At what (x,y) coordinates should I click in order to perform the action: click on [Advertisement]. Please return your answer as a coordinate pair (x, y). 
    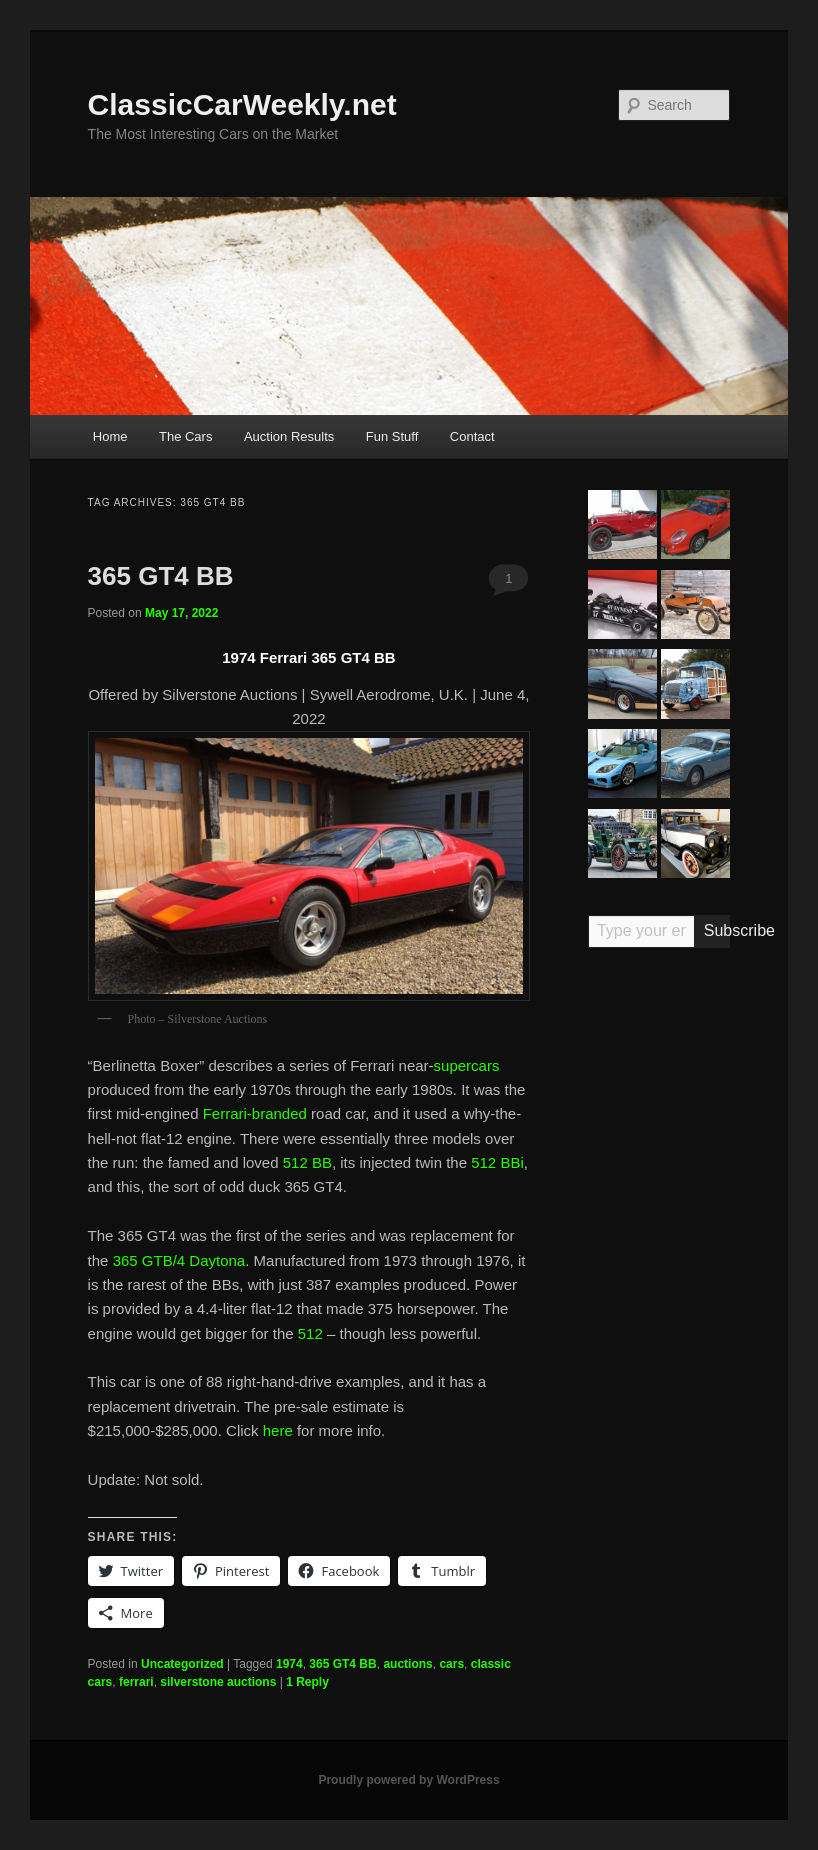
    Looking at the image, I should click on (659, 1274).